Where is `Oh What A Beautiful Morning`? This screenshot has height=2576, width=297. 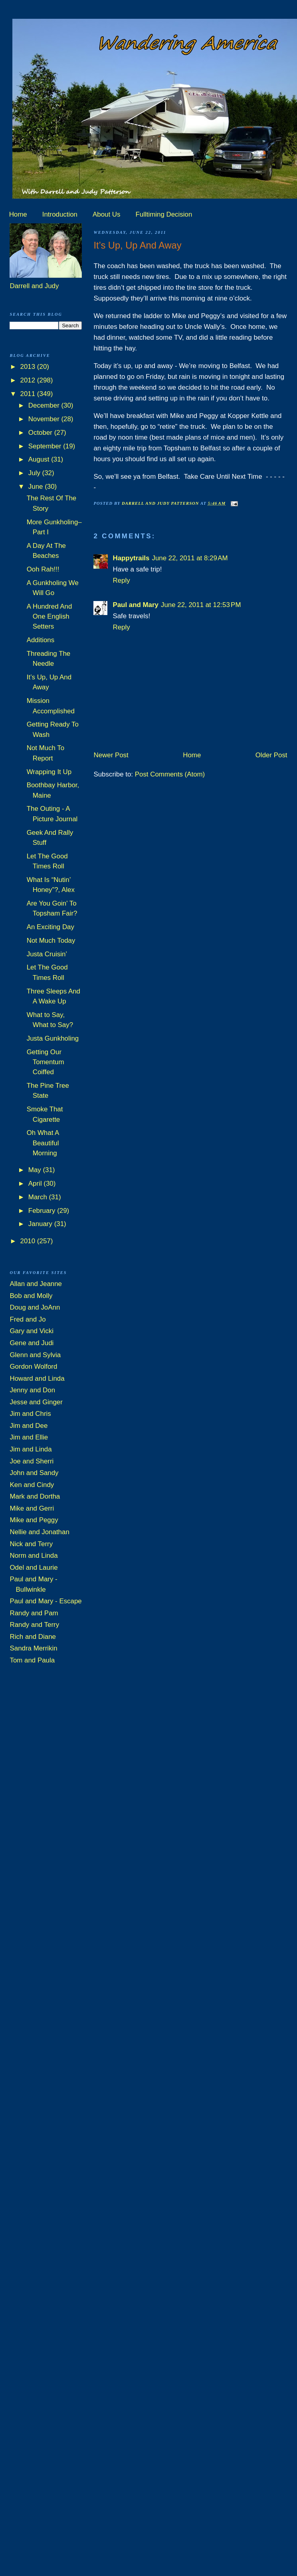 Oh What A Beautiful Morning is located at coordinates (43, 1143).